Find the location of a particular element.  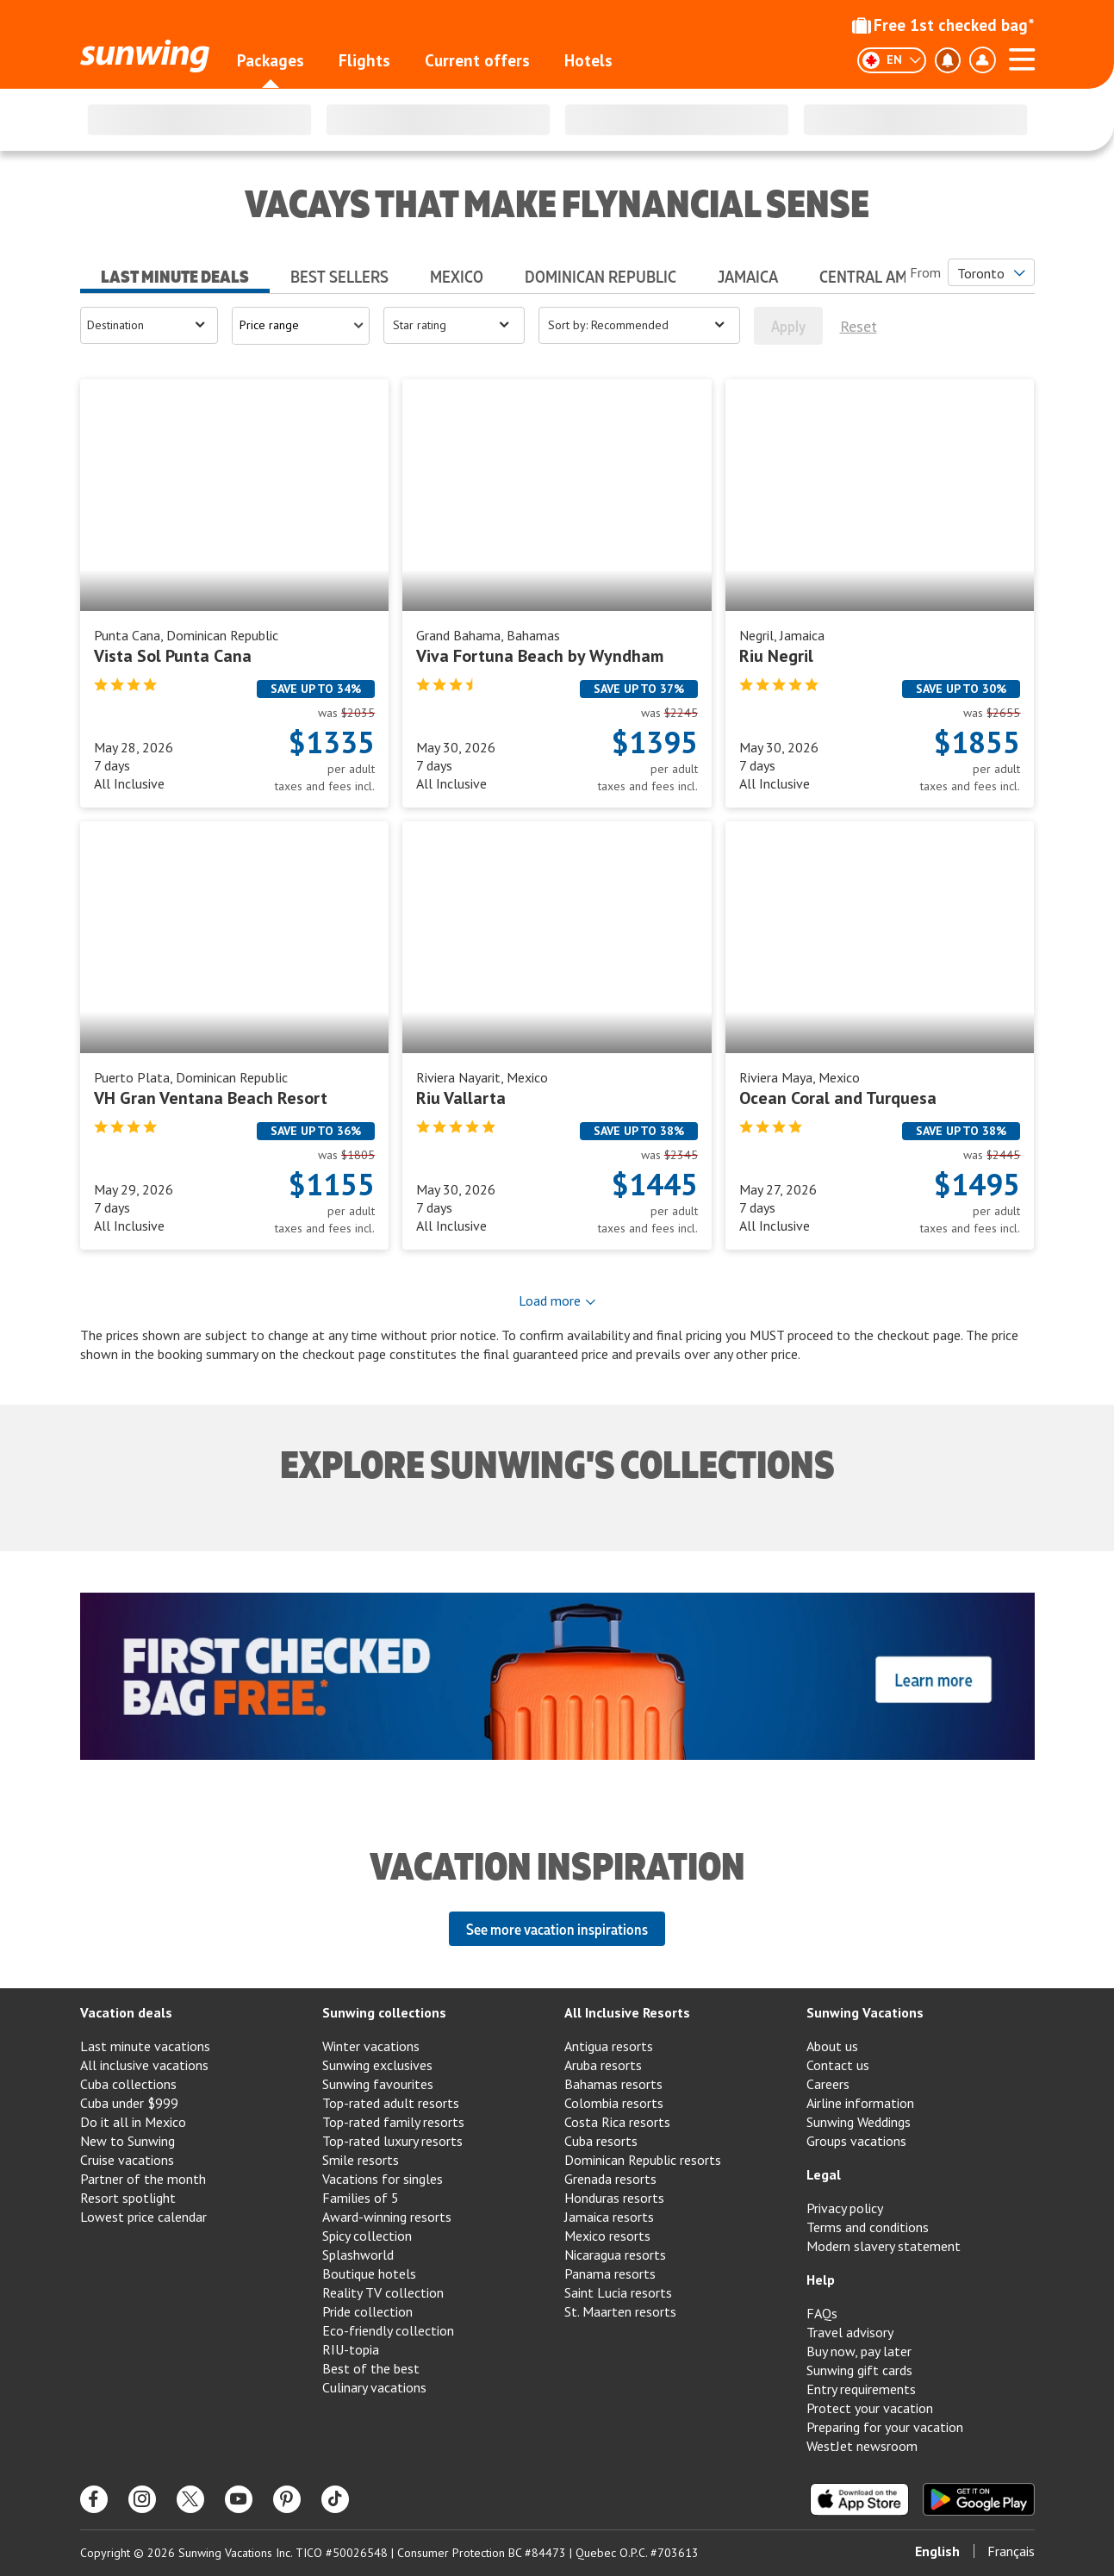

[tab] is located at coordinates (175, 271).